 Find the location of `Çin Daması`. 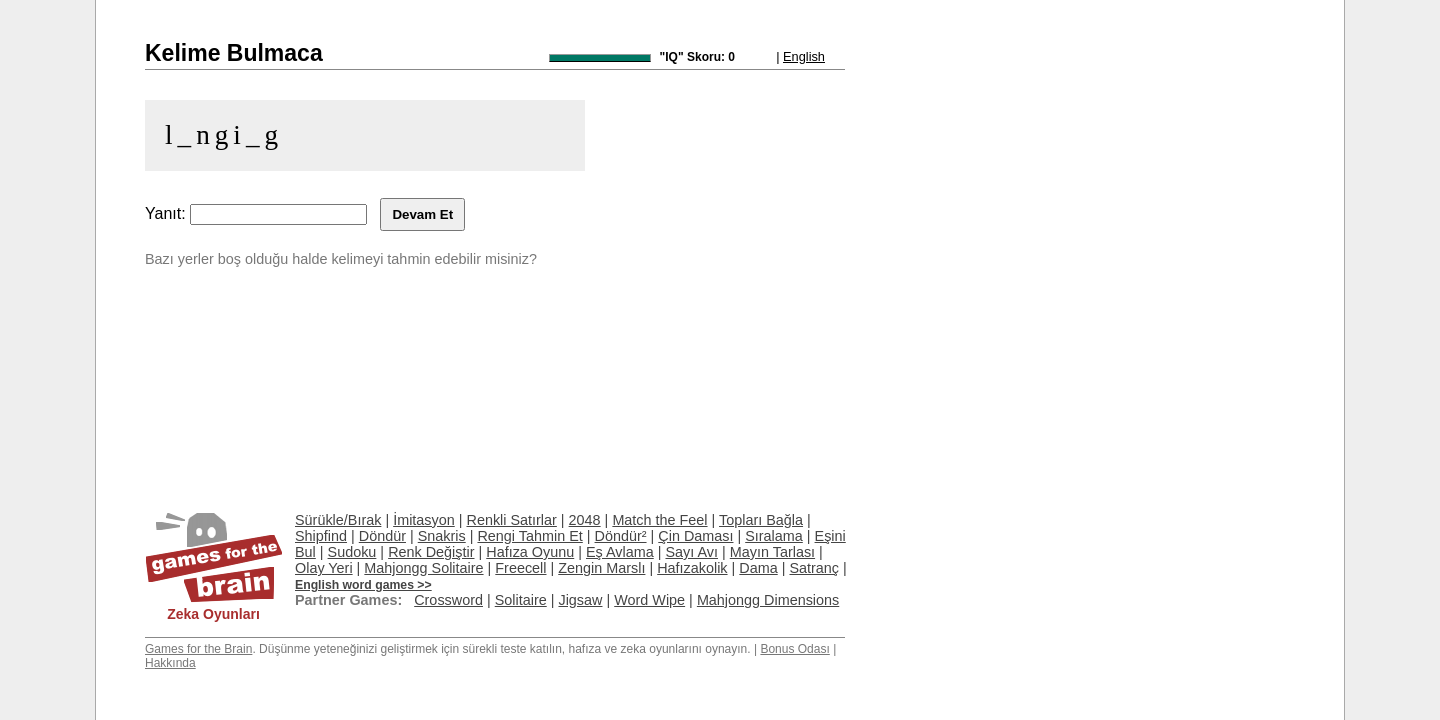

Çin Daması is located at coordinates (695, 536).